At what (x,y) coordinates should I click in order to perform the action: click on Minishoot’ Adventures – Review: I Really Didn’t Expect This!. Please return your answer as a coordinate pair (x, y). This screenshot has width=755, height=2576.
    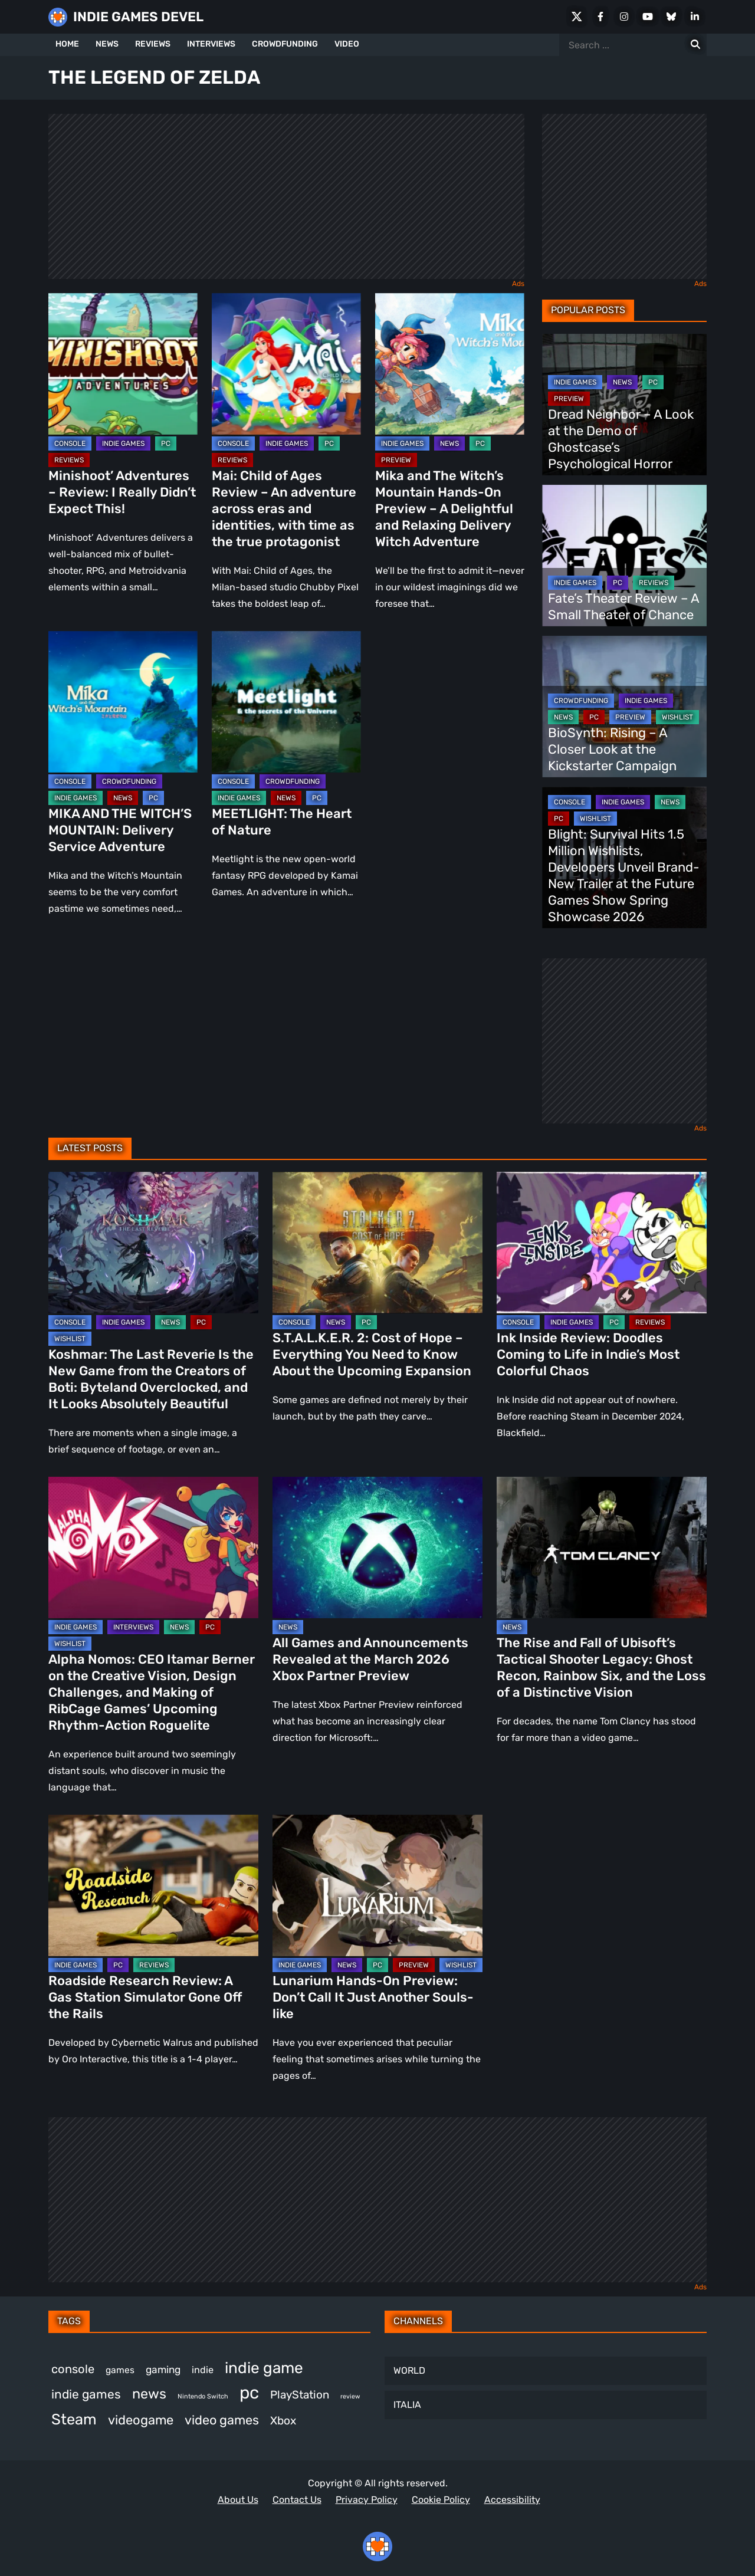
    Looking at the image, I should click on (122, 492).